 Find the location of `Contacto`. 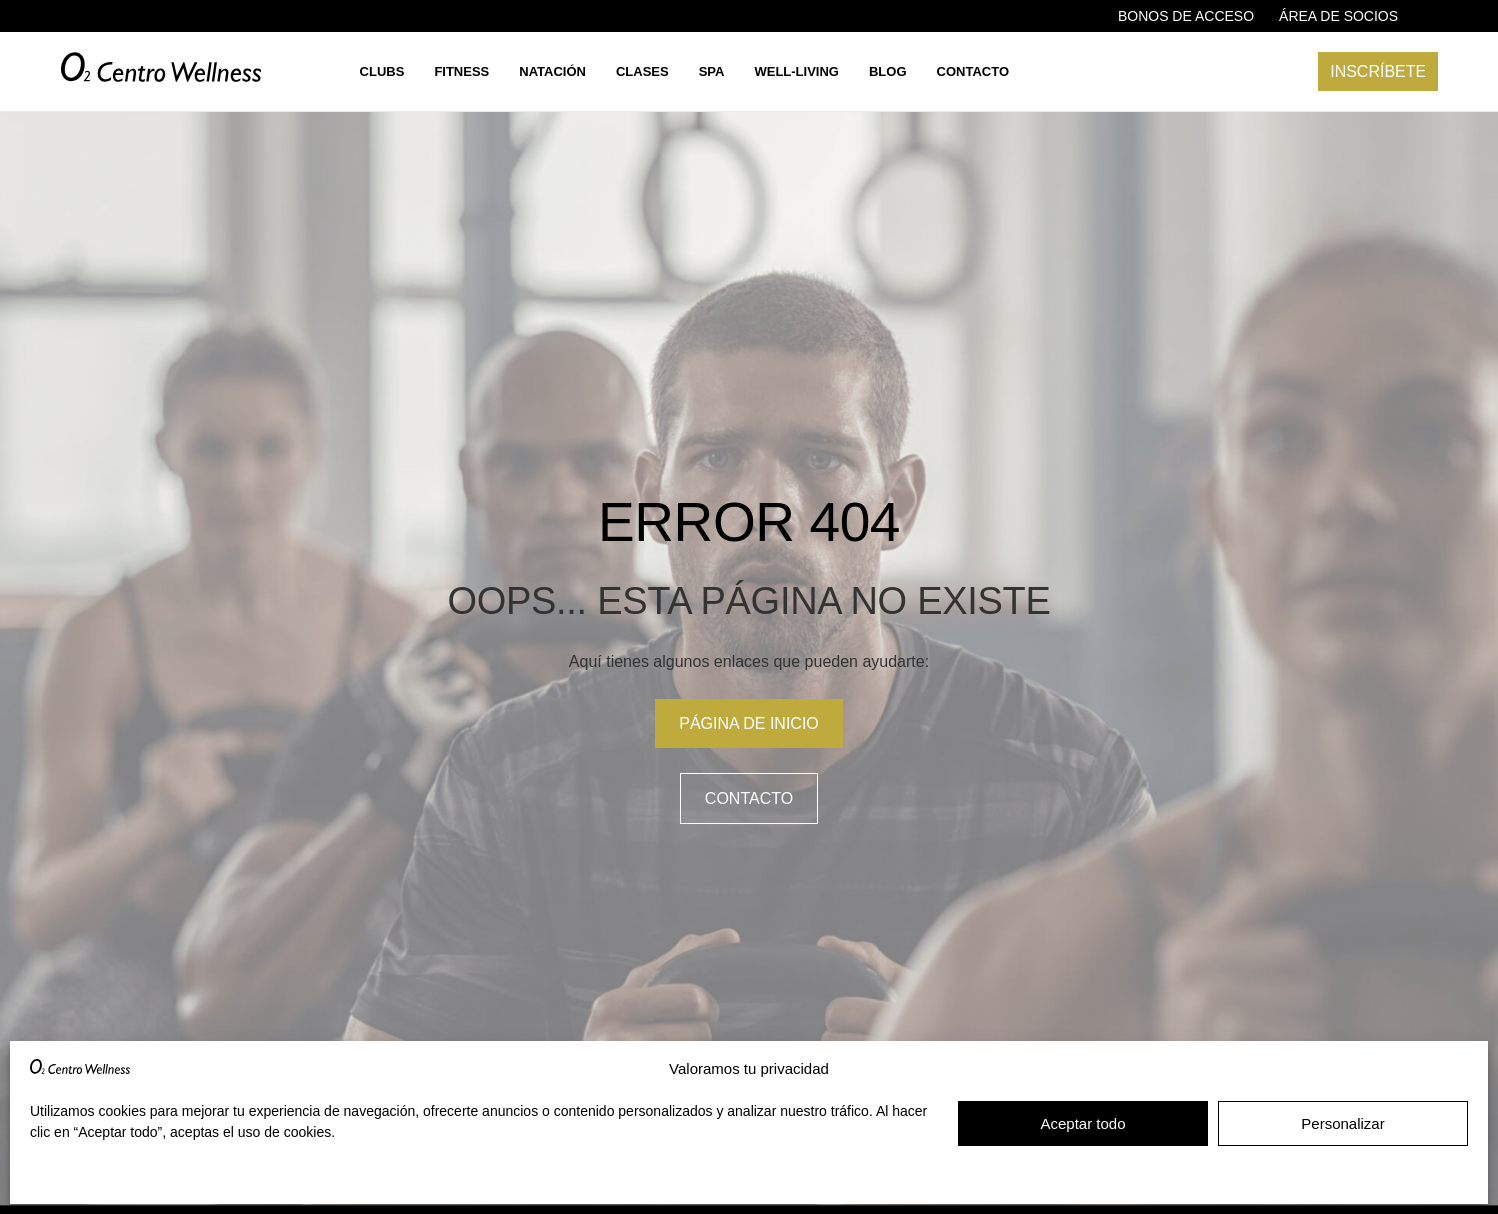

Contacto is located at coordinates (973, 71).